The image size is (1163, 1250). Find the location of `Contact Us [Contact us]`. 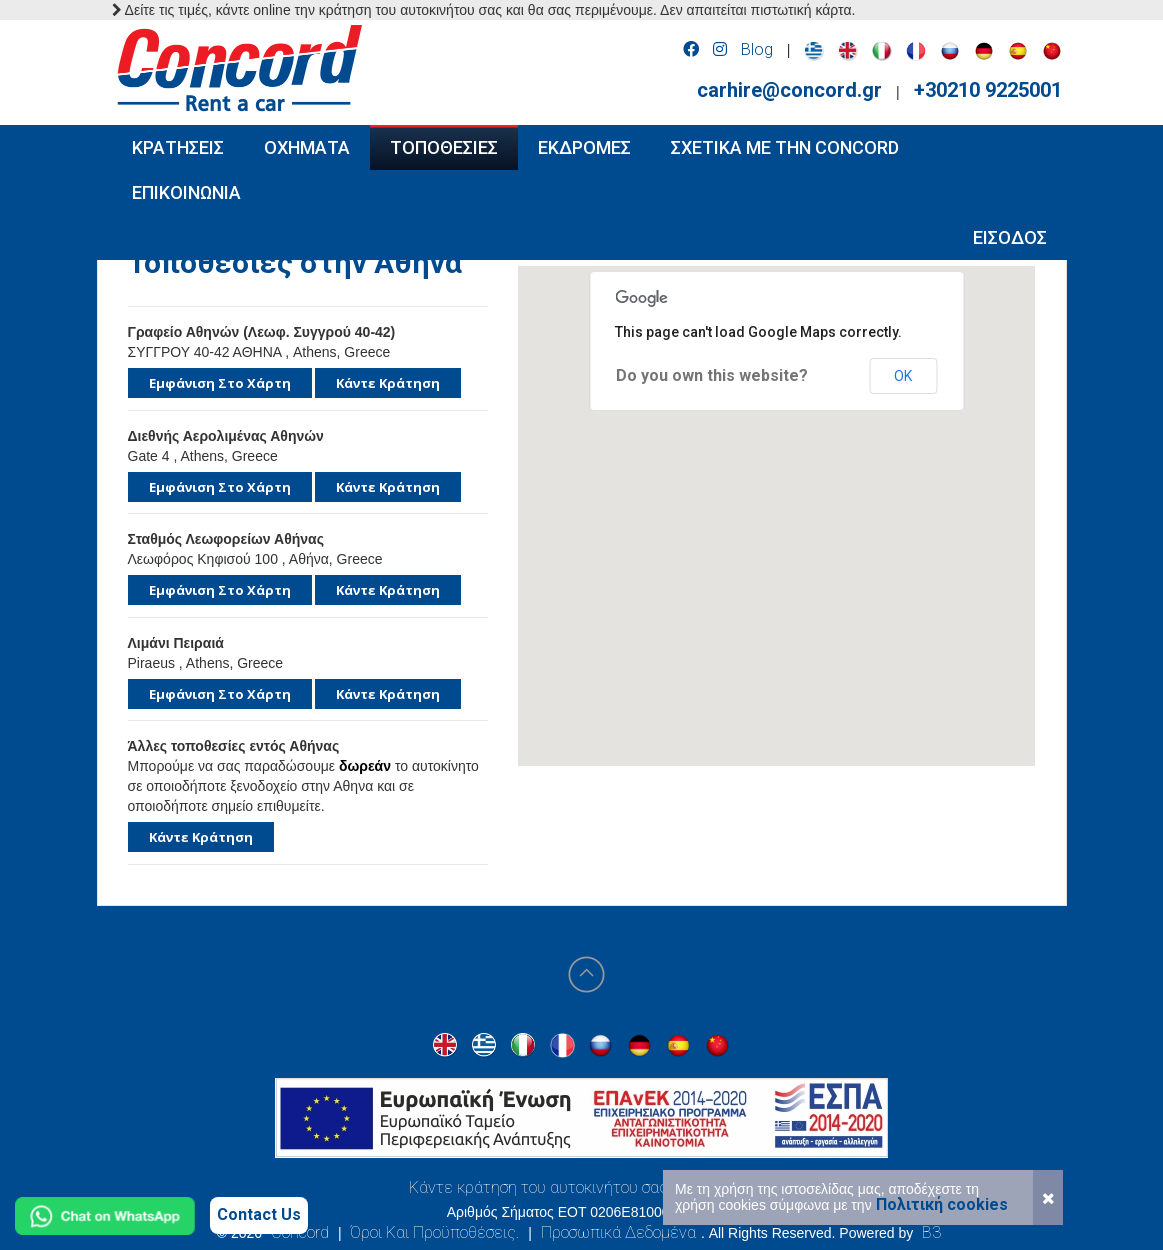

Contact Us [Contact us] is located at coordinates (259, 1214).